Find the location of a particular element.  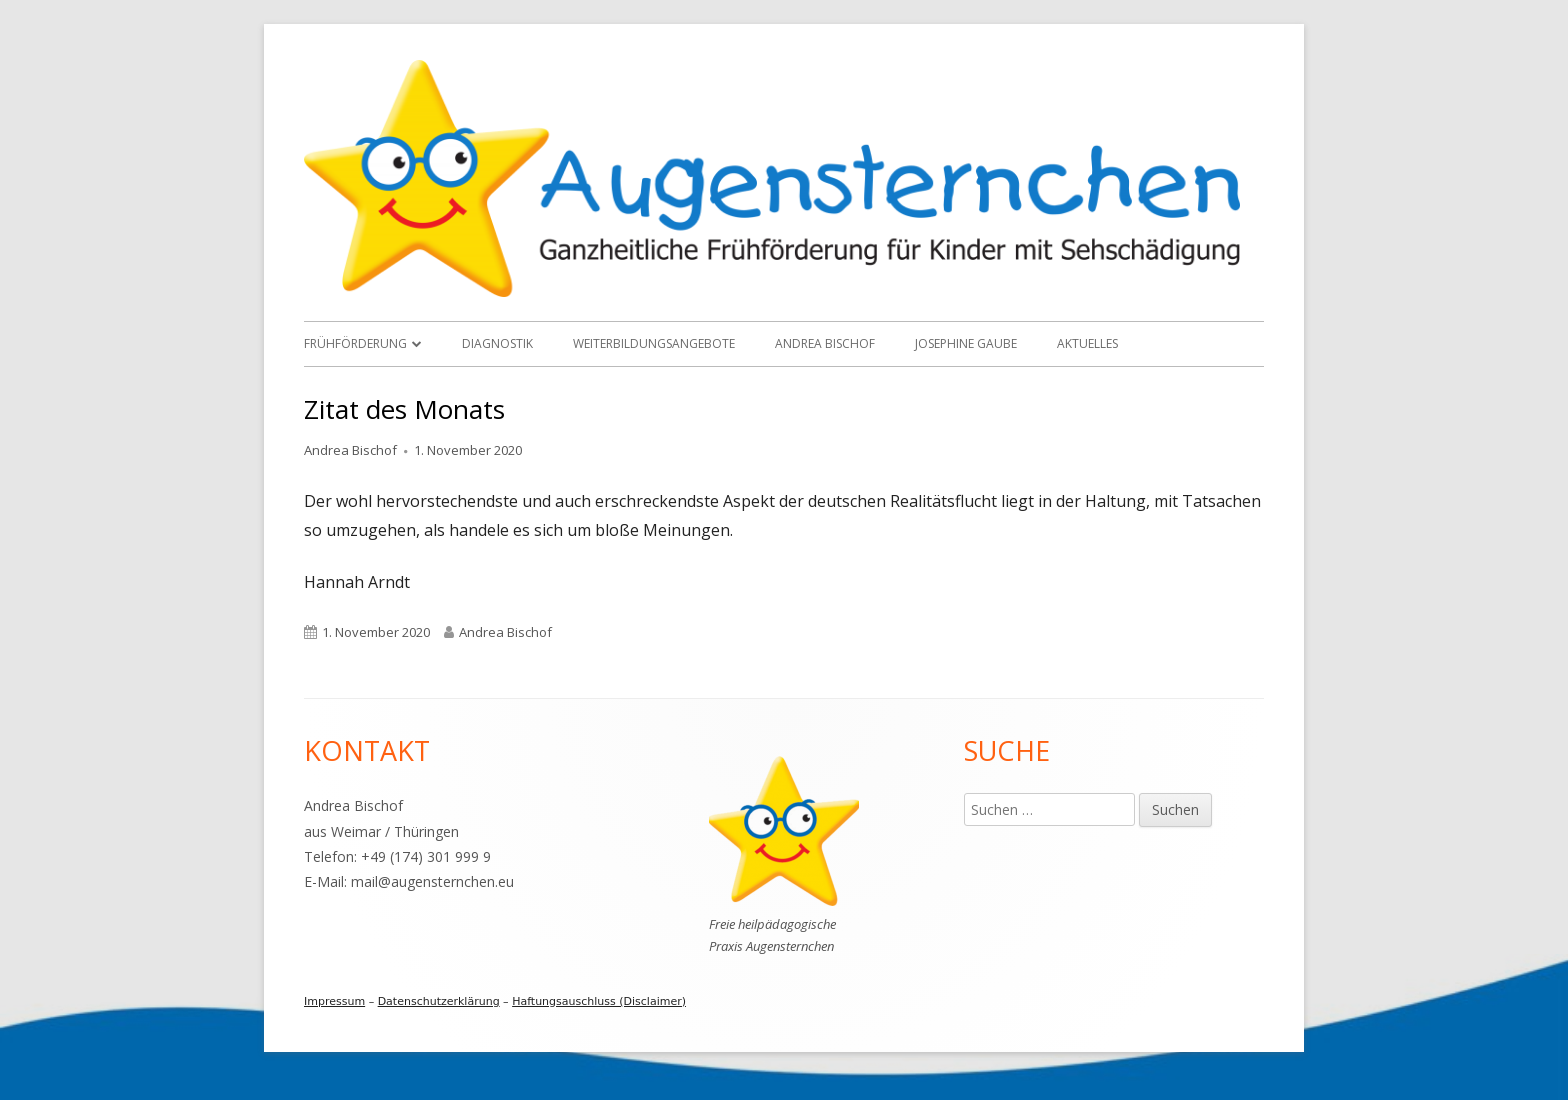

Andrea Bischof is located at coordinates (825, 343).